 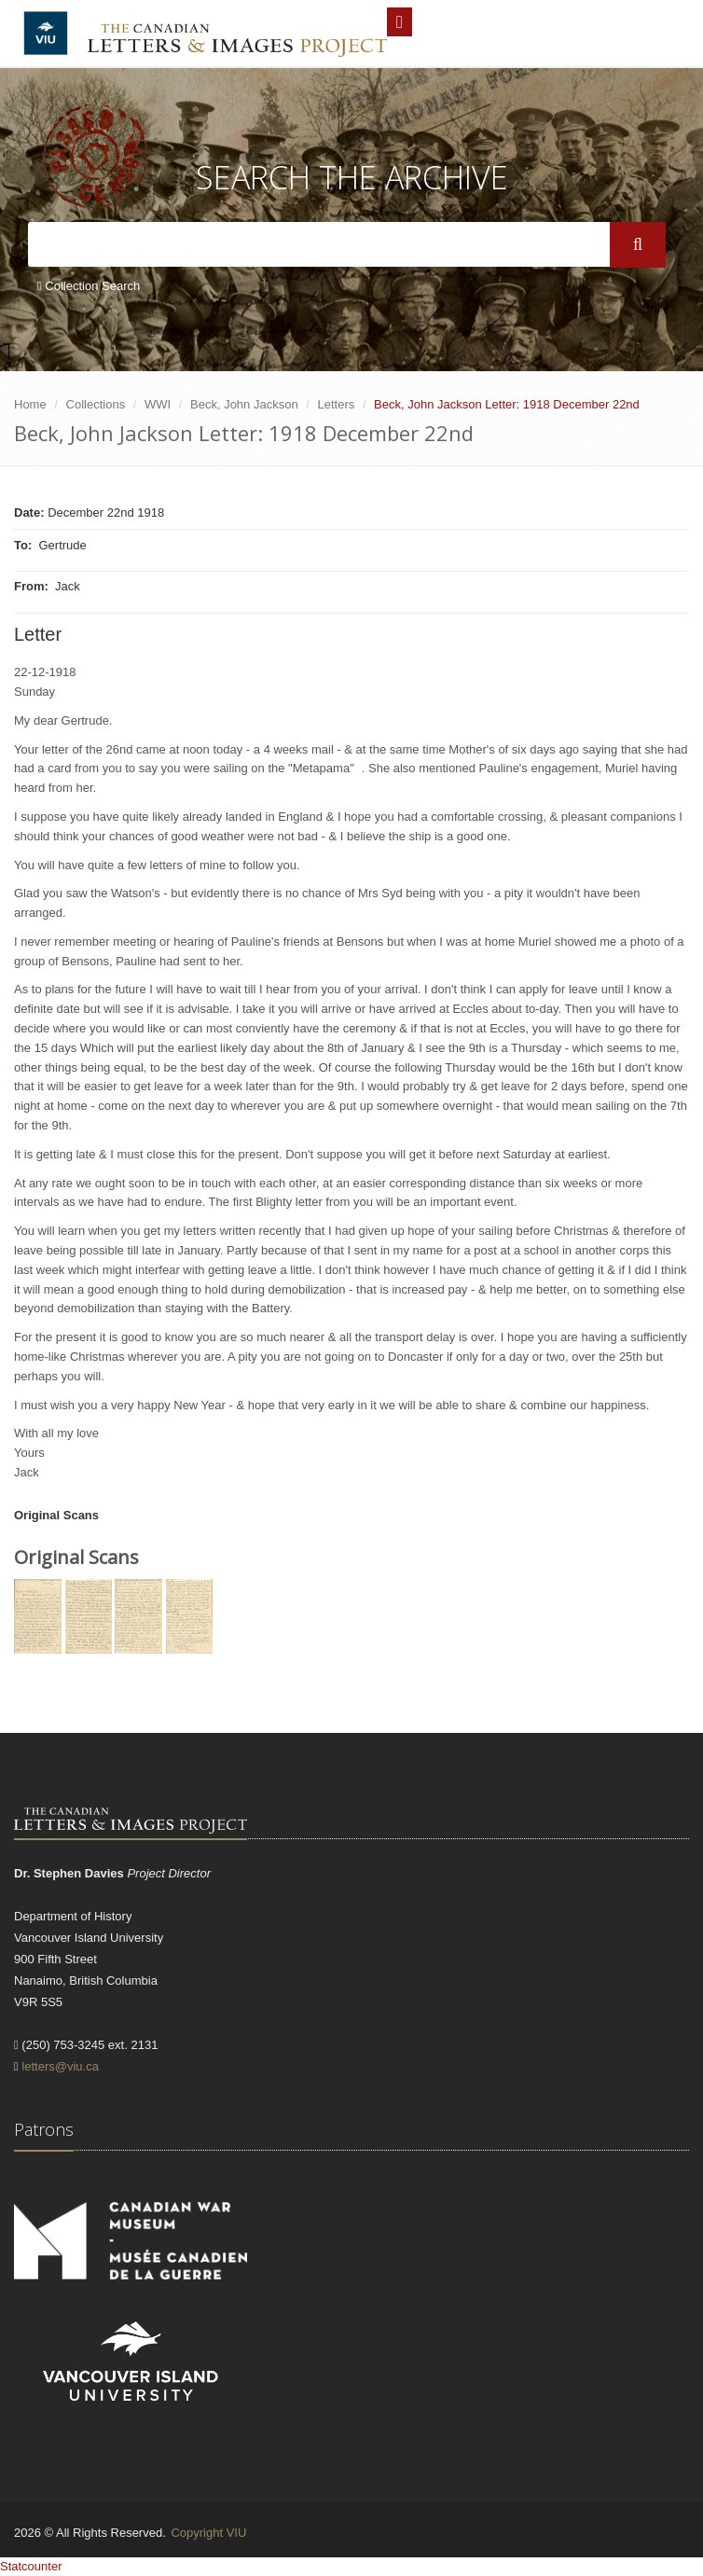 I want to click on Letters, so click(x=336, y=404).